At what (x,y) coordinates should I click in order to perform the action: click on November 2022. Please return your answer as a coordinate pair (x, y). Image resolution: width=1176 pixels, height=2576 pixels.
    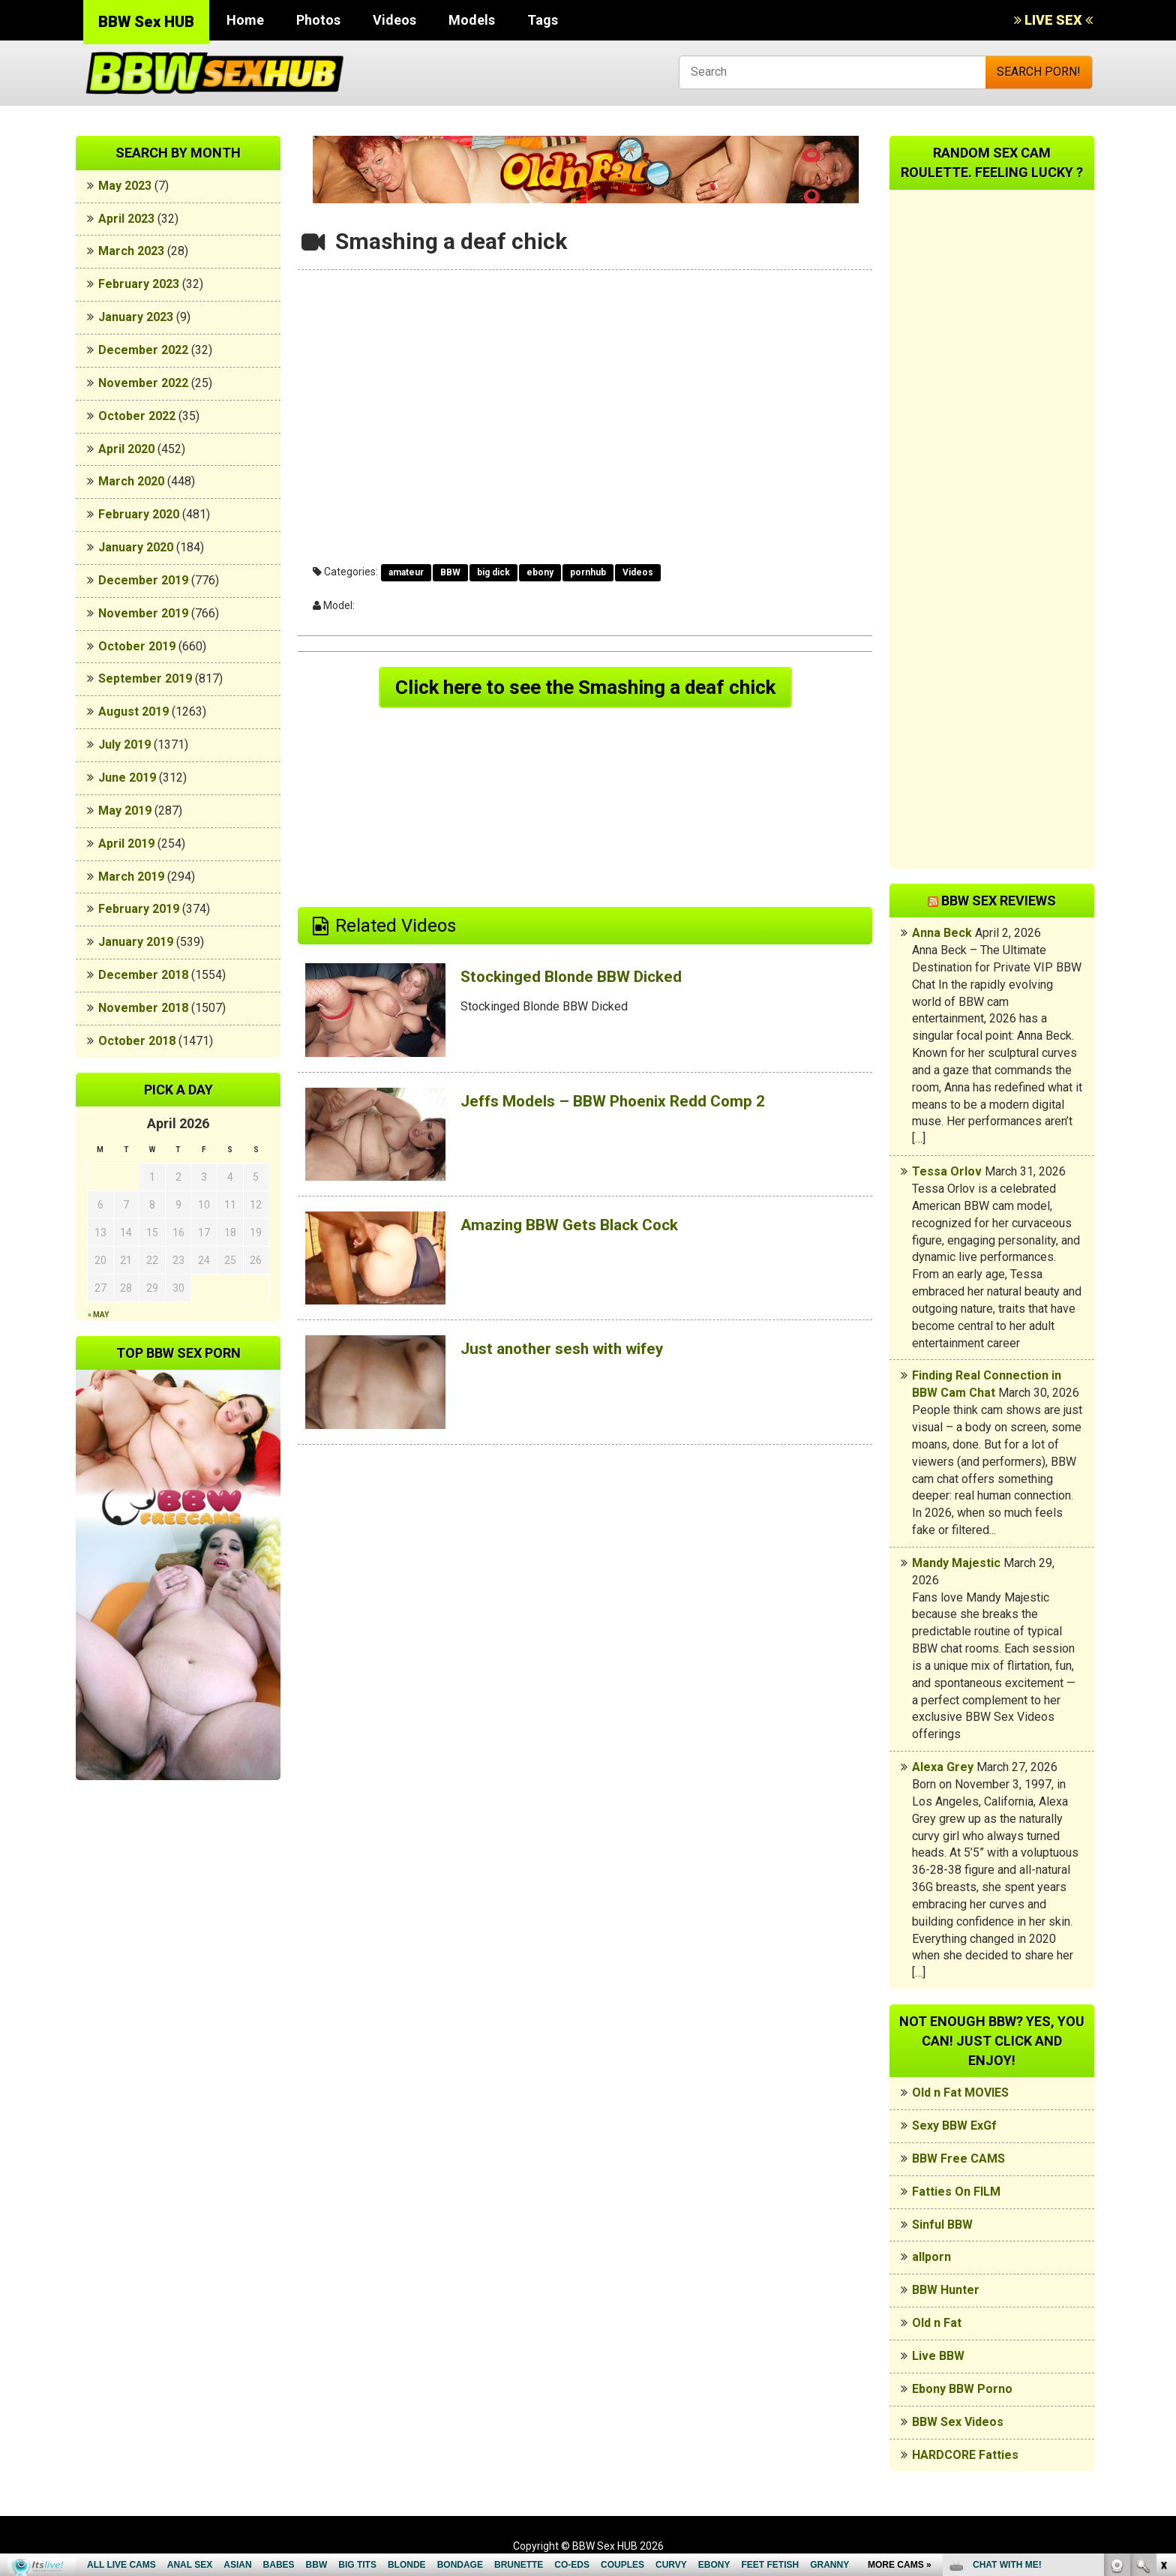
    Looking at the image, I should click on (143, 383).